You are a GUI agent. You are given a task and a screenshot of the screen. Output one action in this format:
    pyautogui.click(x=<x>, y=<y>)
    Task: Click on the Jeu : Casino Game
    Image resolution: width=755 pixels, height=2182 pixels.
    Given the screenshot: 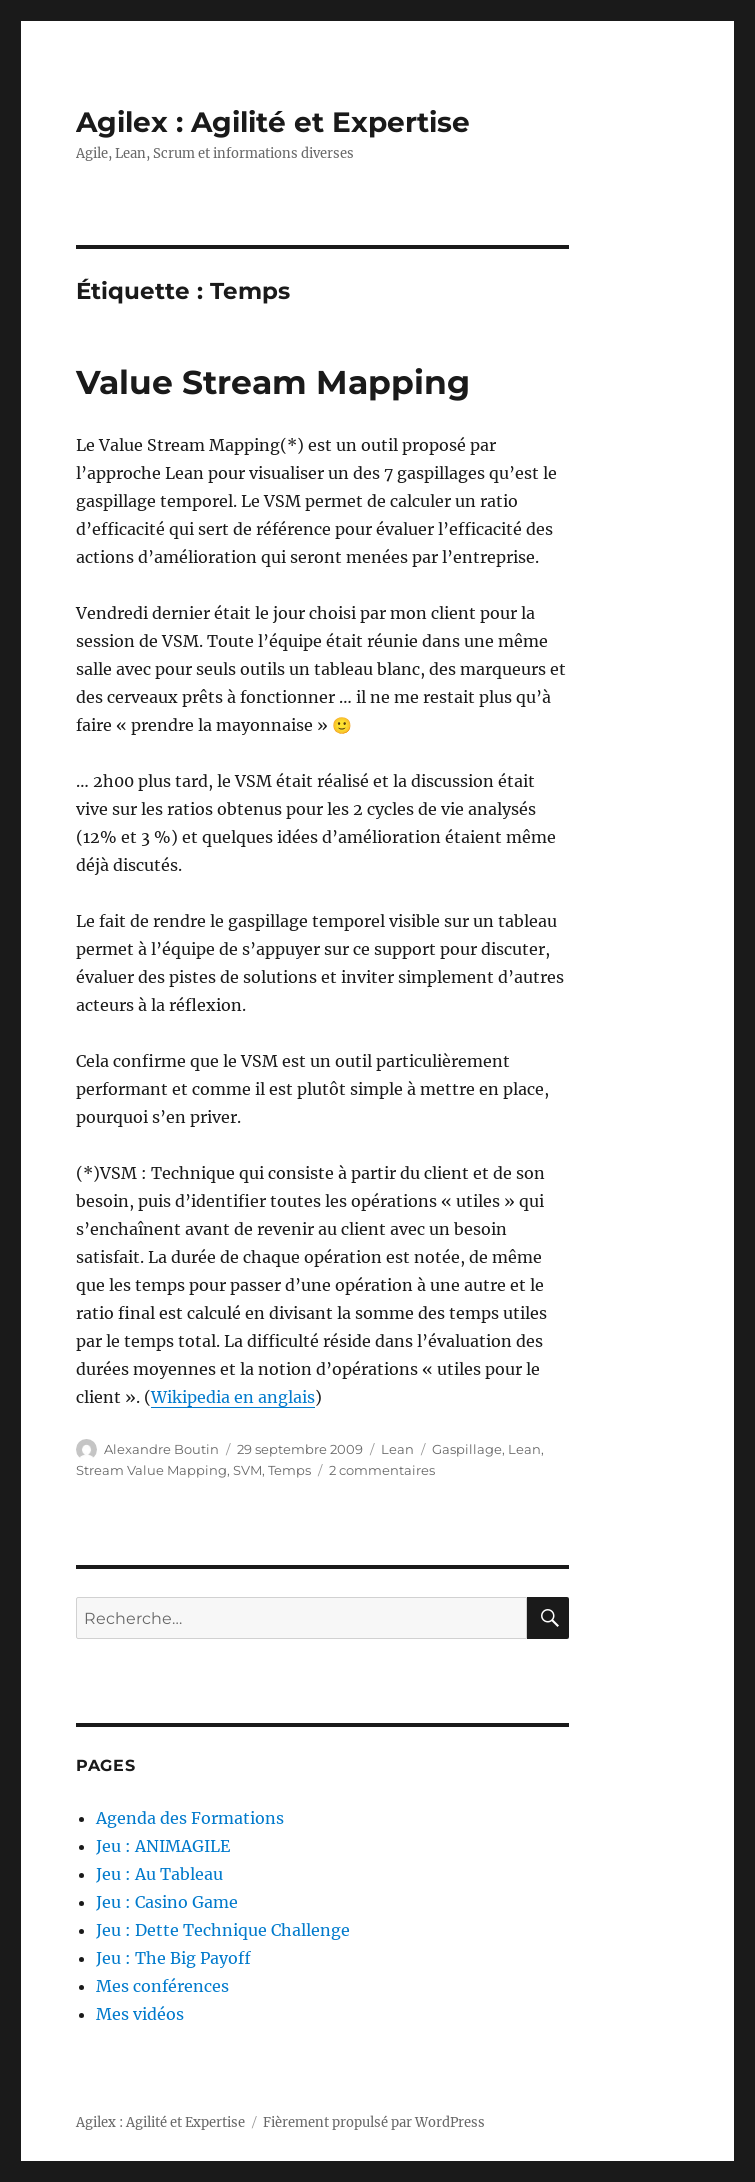 What is the action you would take?
    pyautogui.click(x=167, y=1902)
    